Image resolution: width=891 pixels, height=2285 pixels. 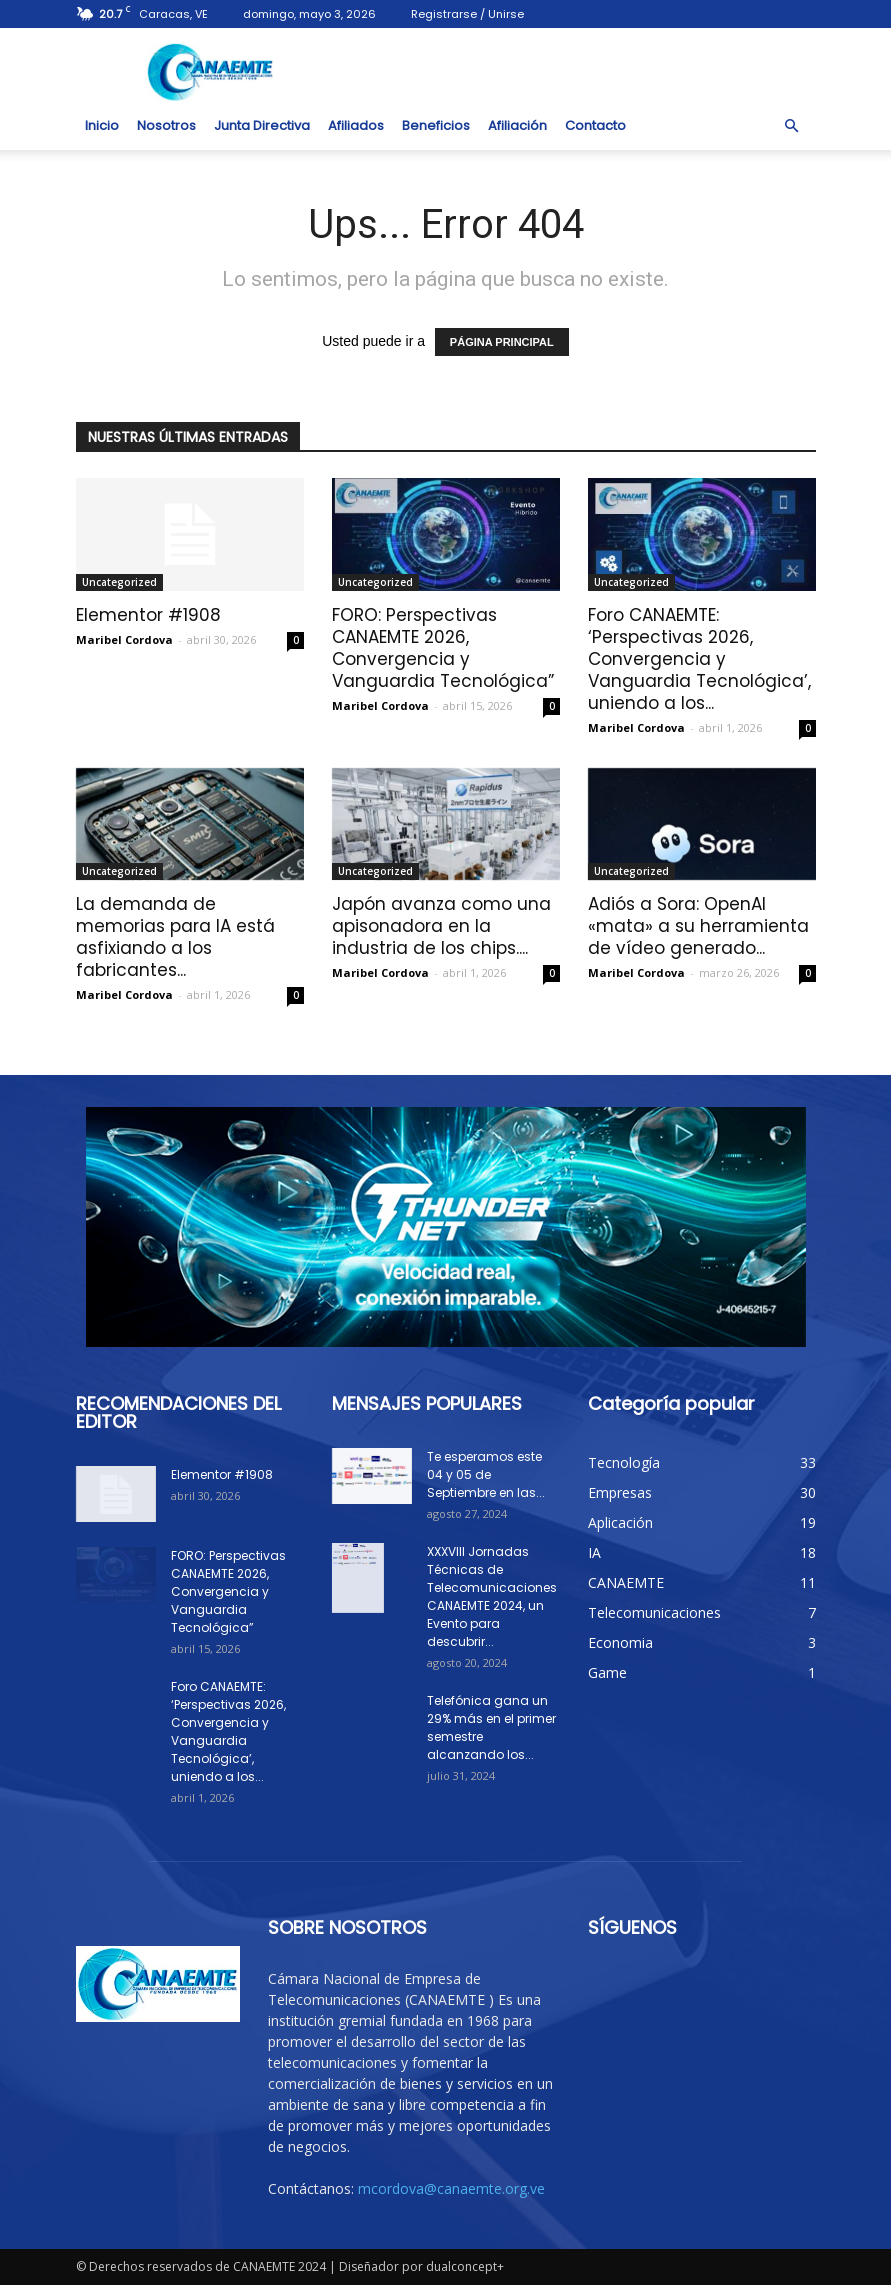 What do you see at coordinates (699, 659) in the screenshot?
I see `Foro CANAEMTE: ‘Perspectivas 2026, Convergencia y Vanguardia Tecnológica’, uniendo a los...` at bounding box center [699, 659].